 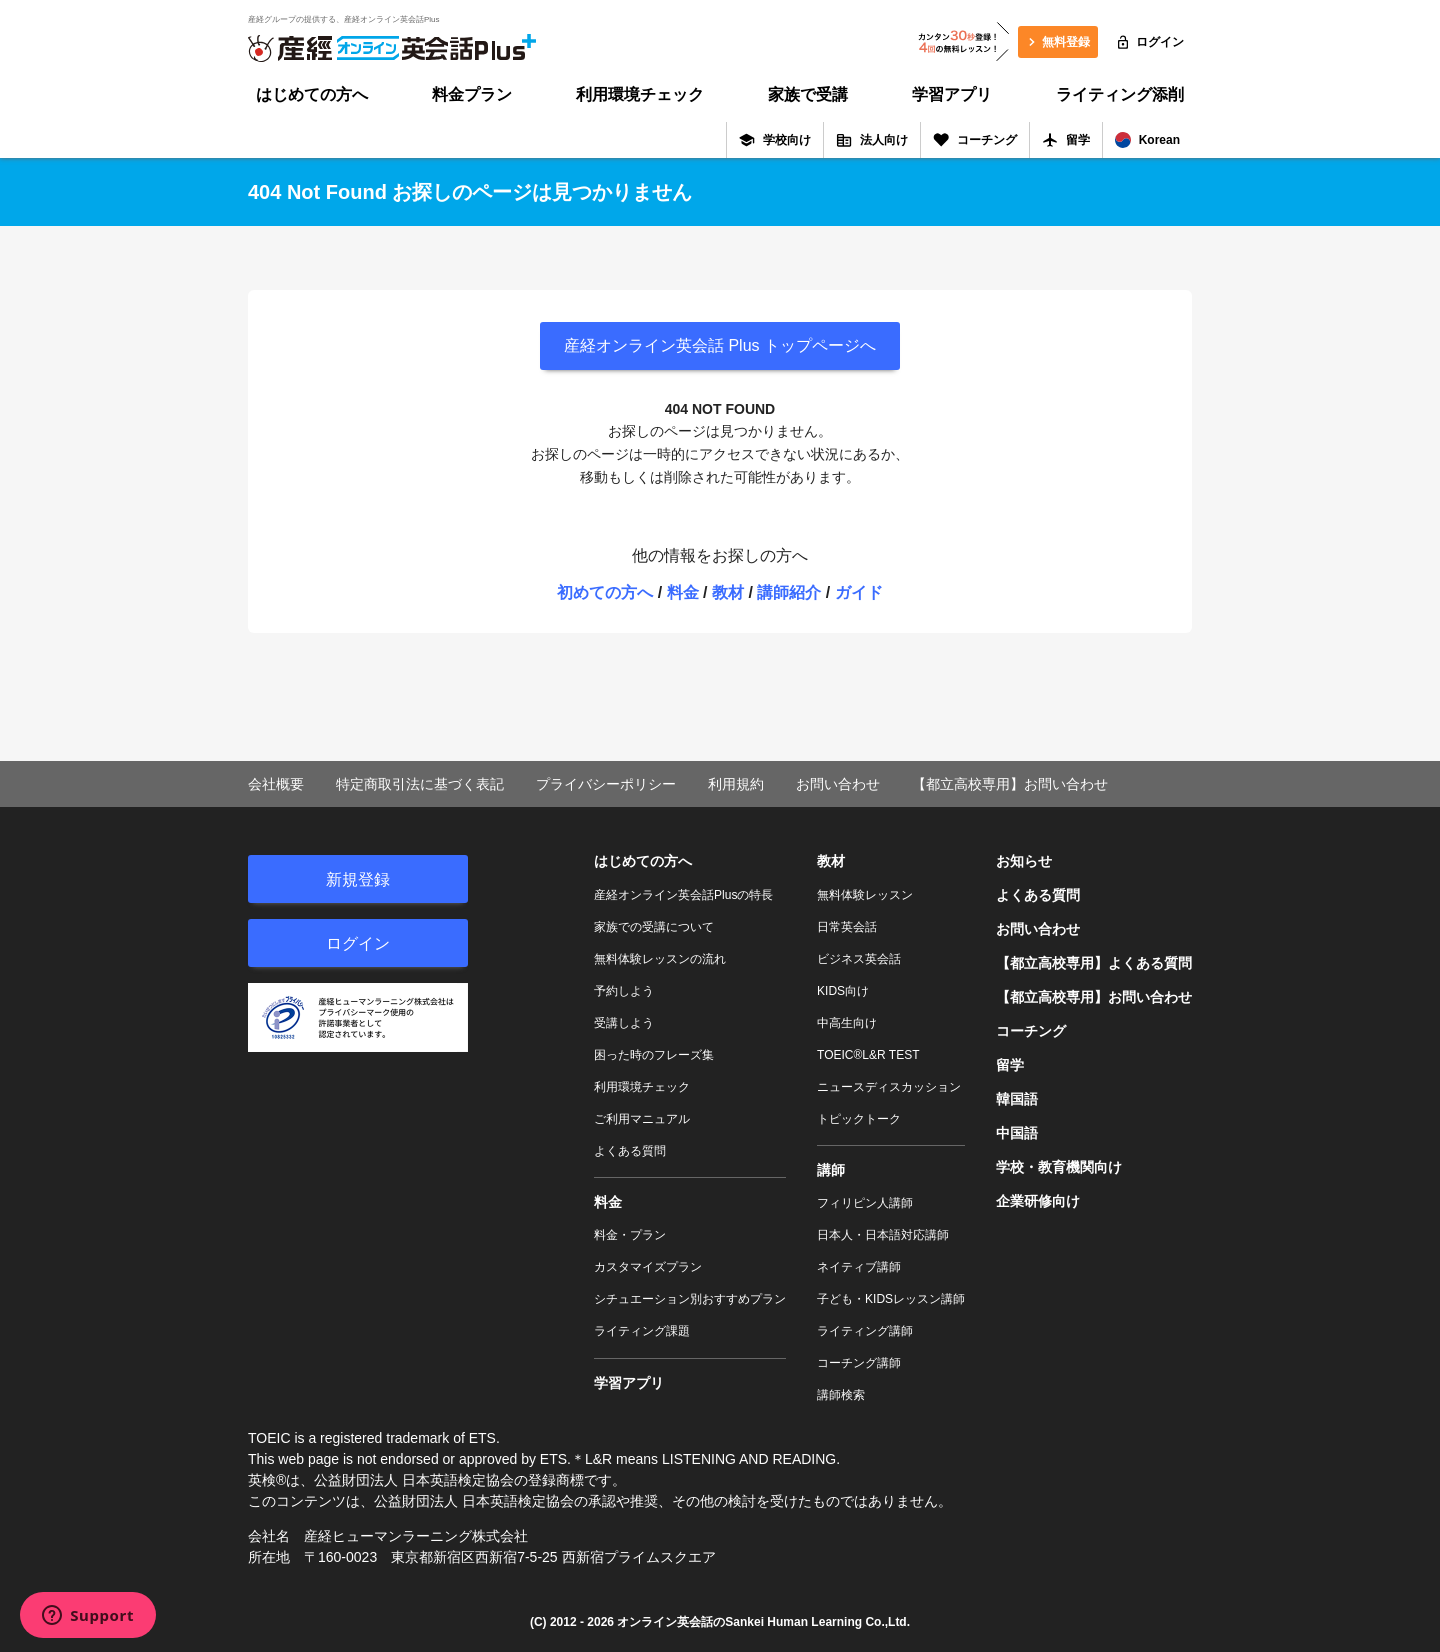 I want to click on 困った時のフレーズ集, so click(x=654, y=1055).